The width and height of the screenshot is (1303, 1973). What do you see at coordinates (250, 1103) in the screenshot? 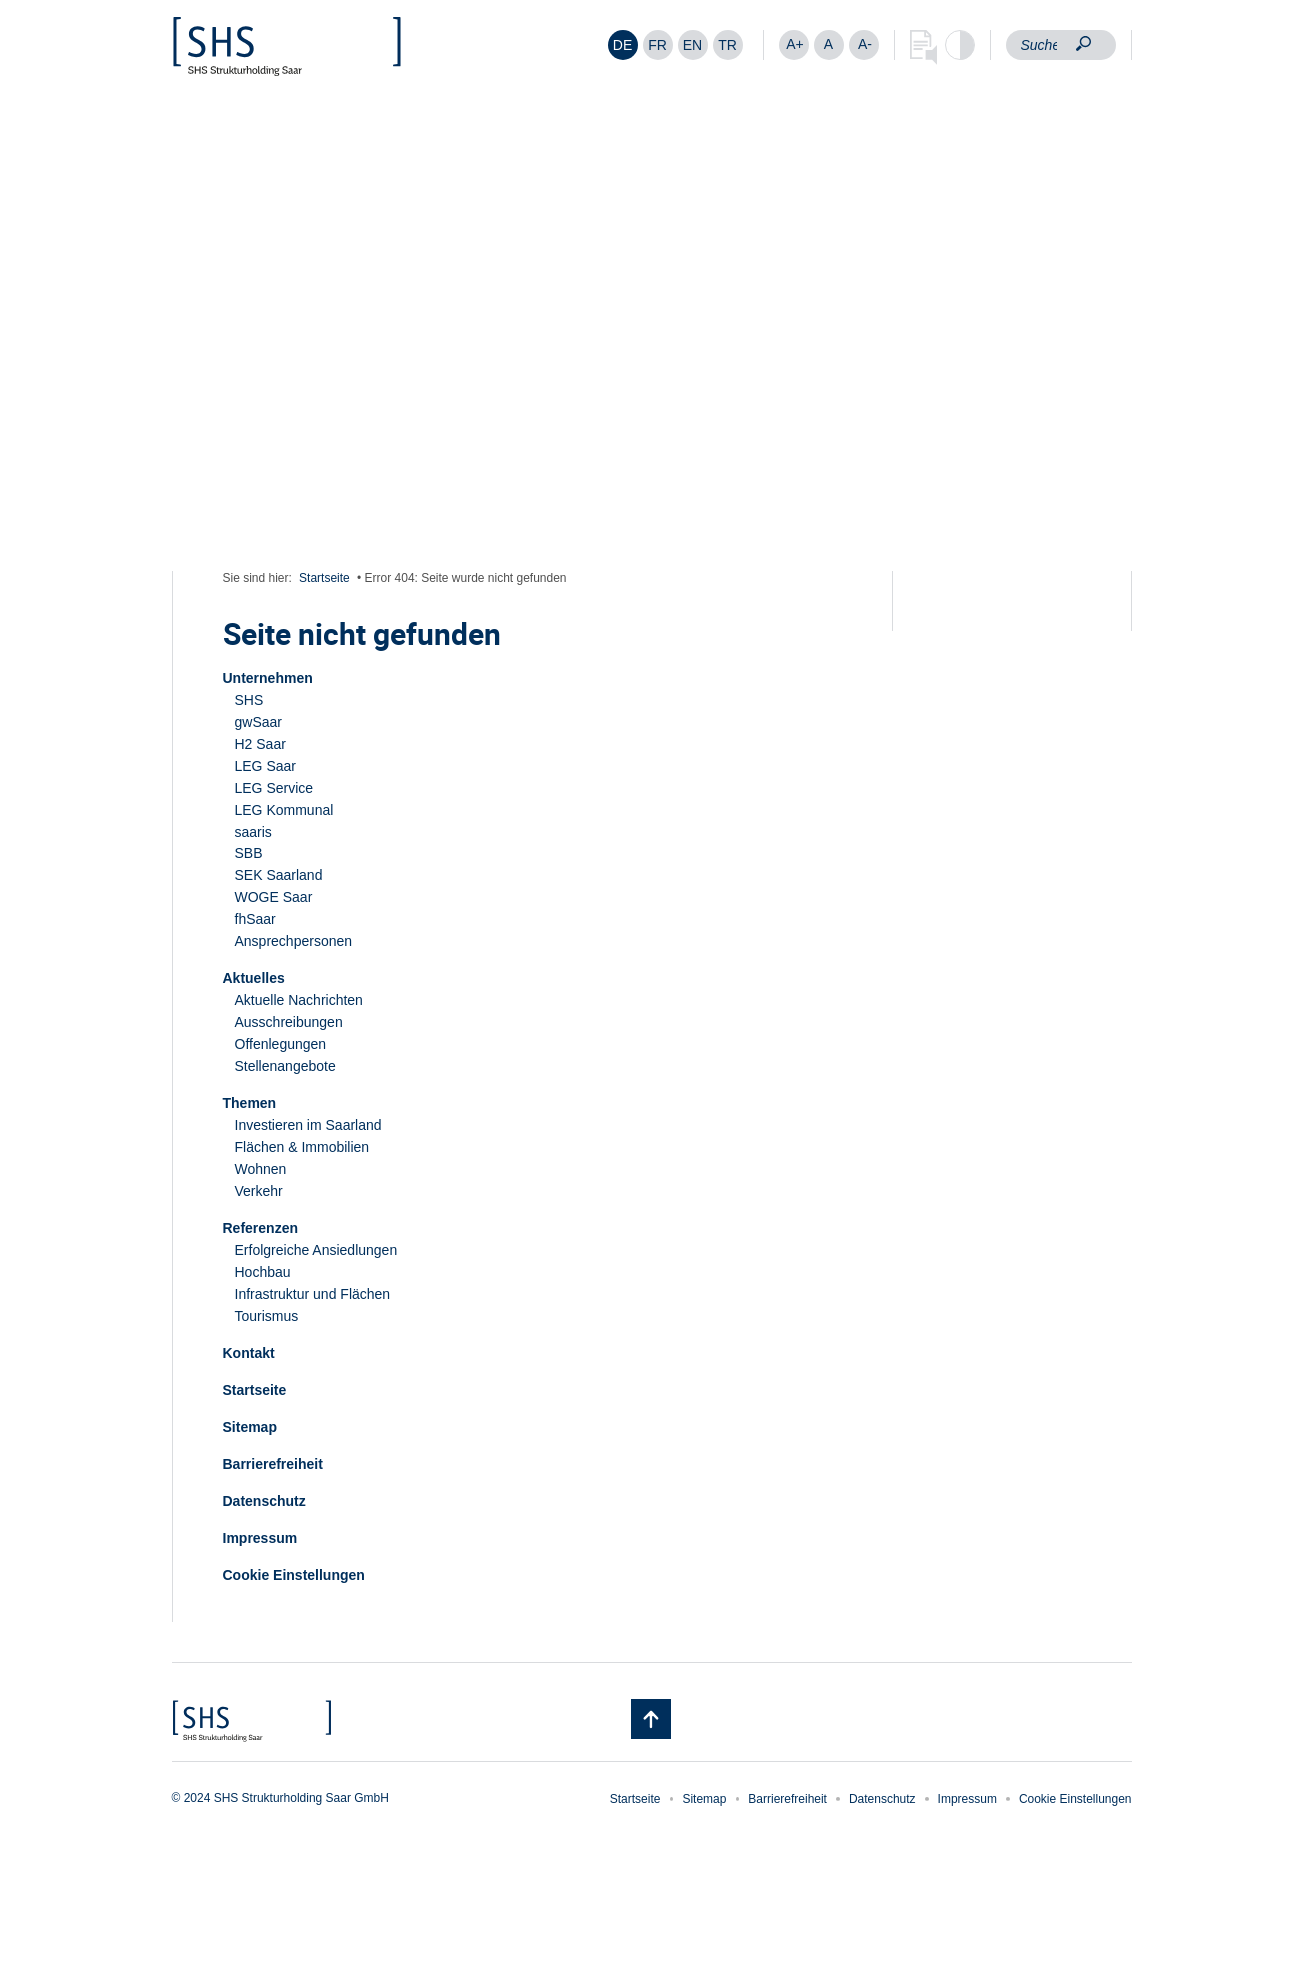
I see `Themen` at bounding box center [250, 1103].